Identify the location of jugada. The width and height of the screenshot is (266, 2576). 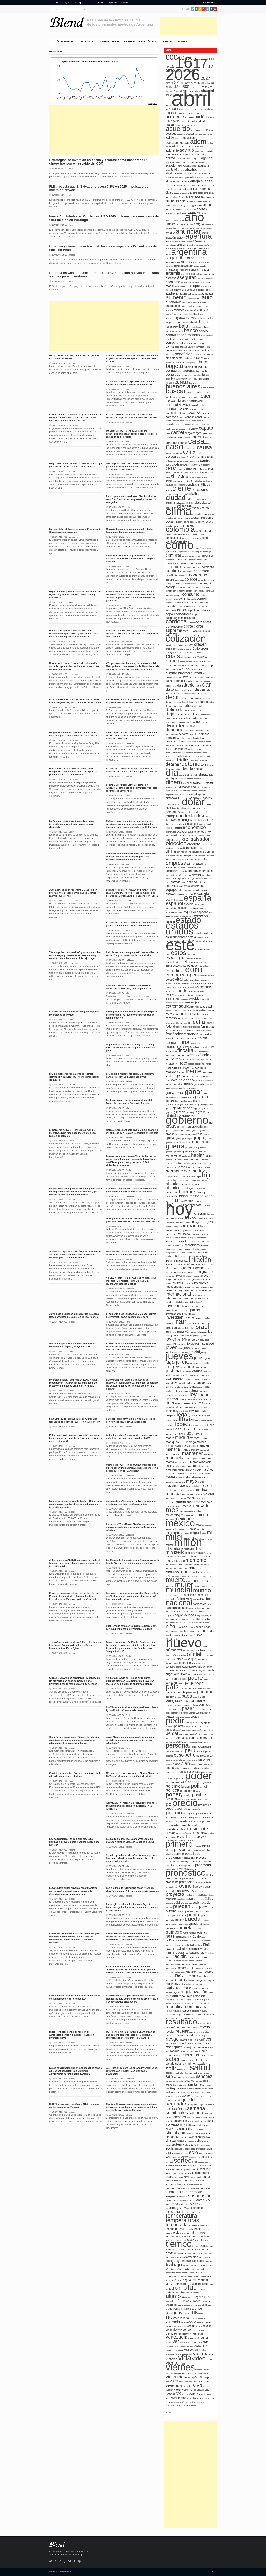
(206, 1358).